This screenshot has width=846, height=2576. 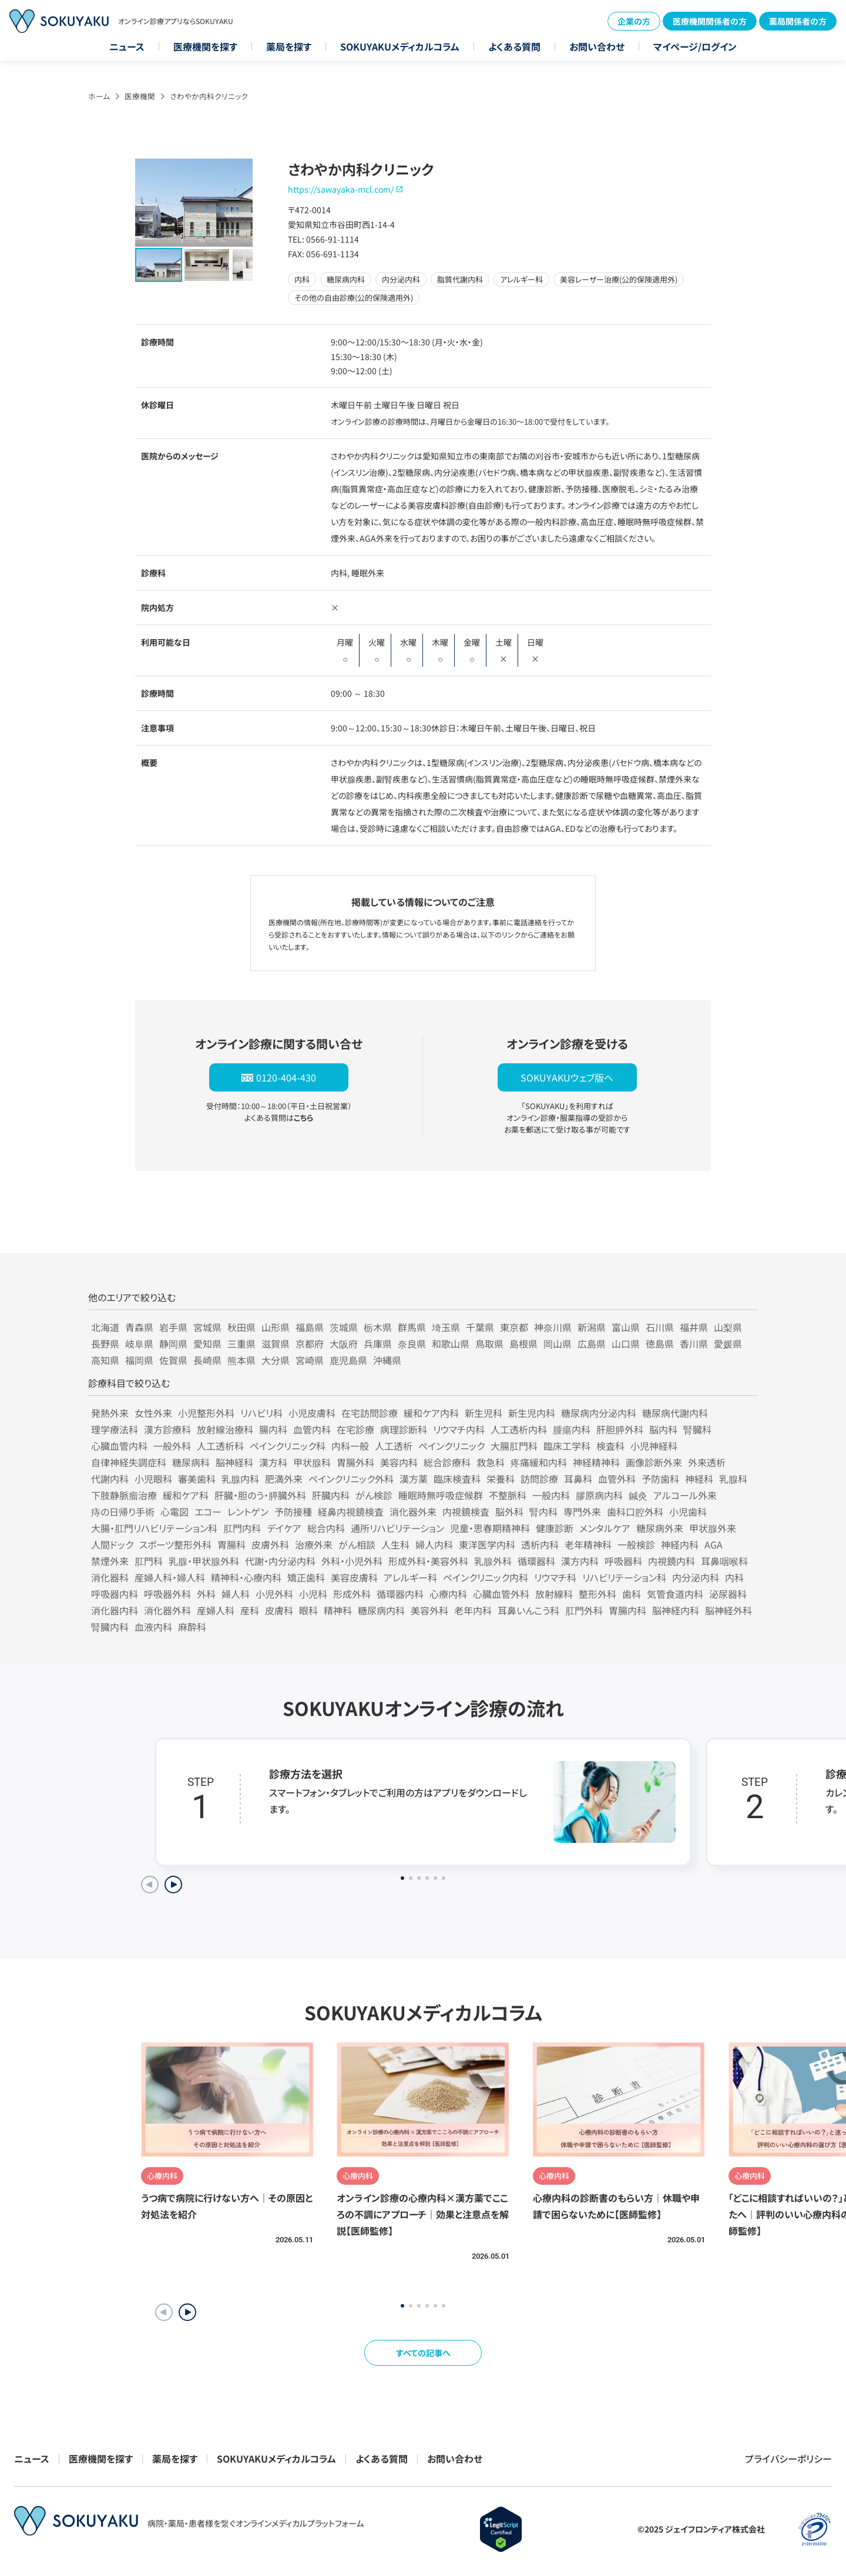 I want to click on 広島県, so click(x=592, y=1343).